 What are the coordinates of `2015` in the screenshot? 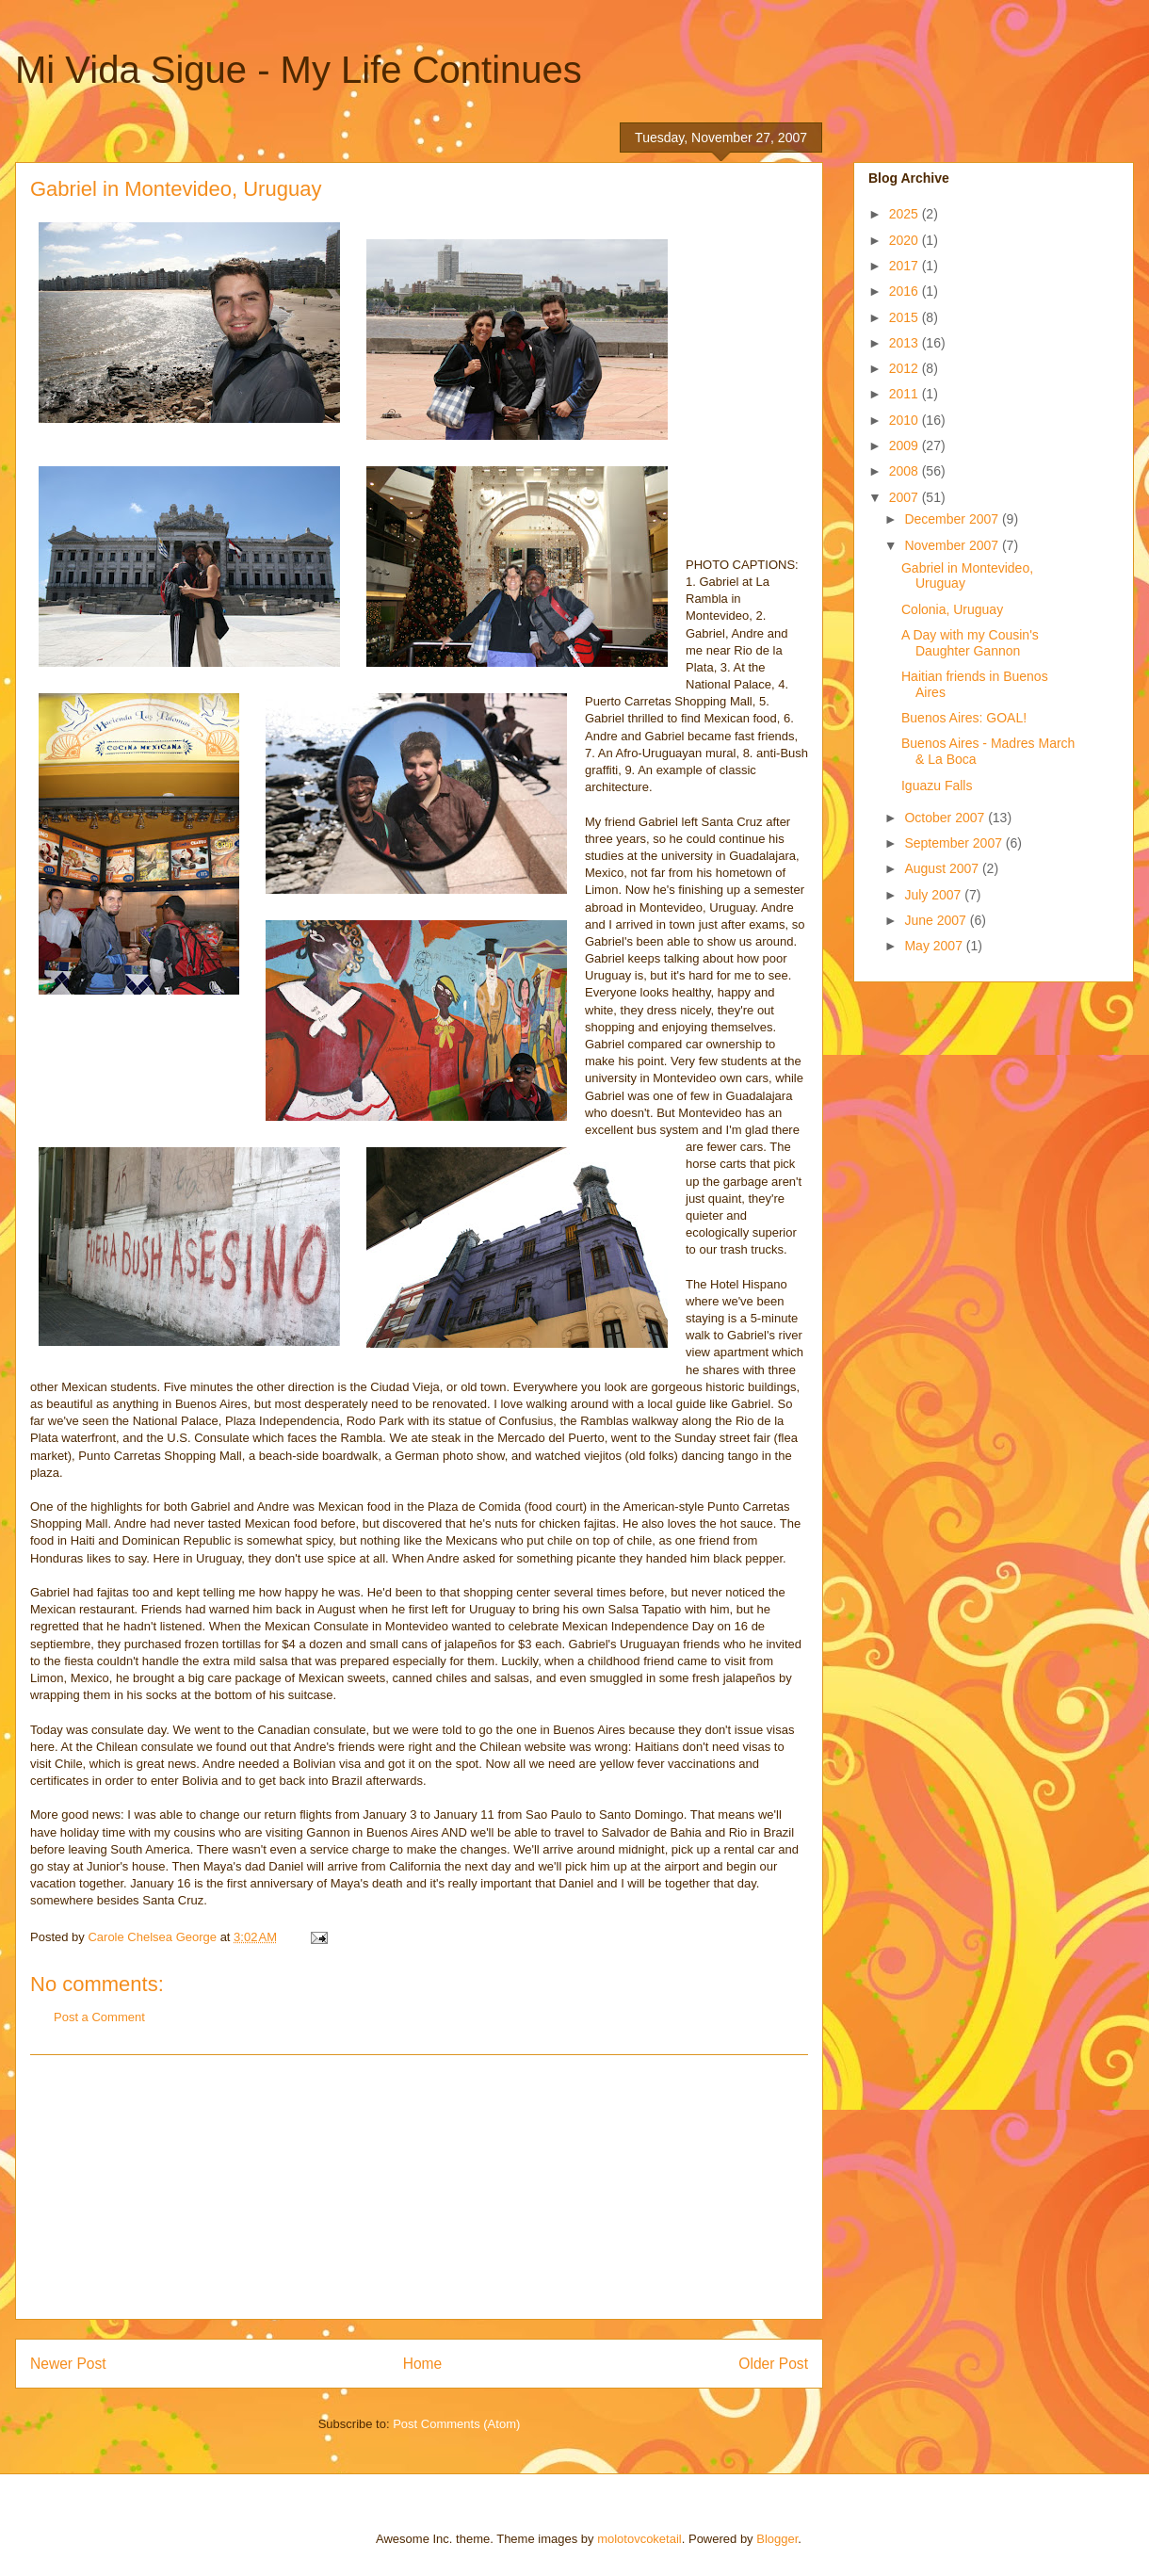 It's located at (905, 317).